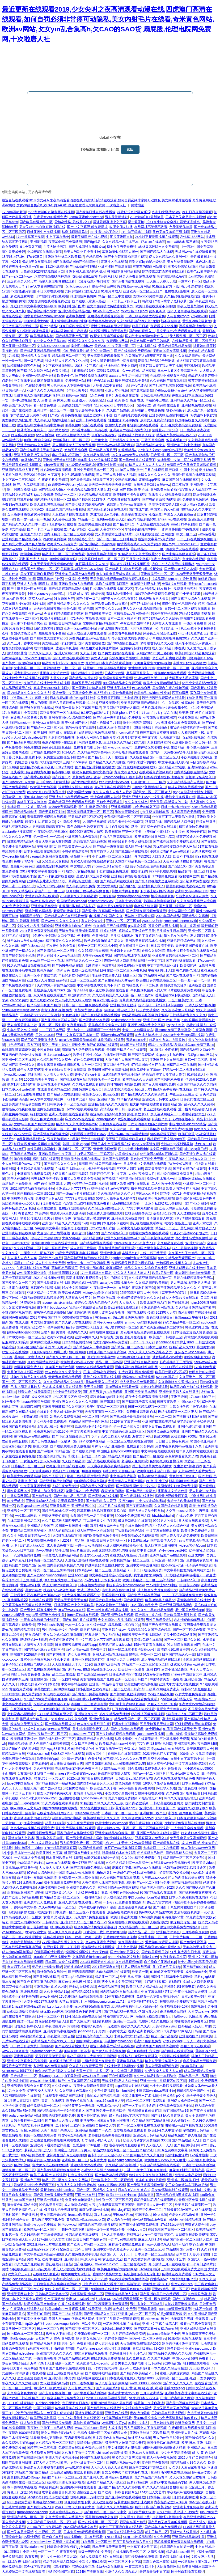 The height and width of the screenshot is (2576, 220). Describe the element at coordinates (43, 2105) in the screenshot. I see `成年免费视频一区二区` at that location.